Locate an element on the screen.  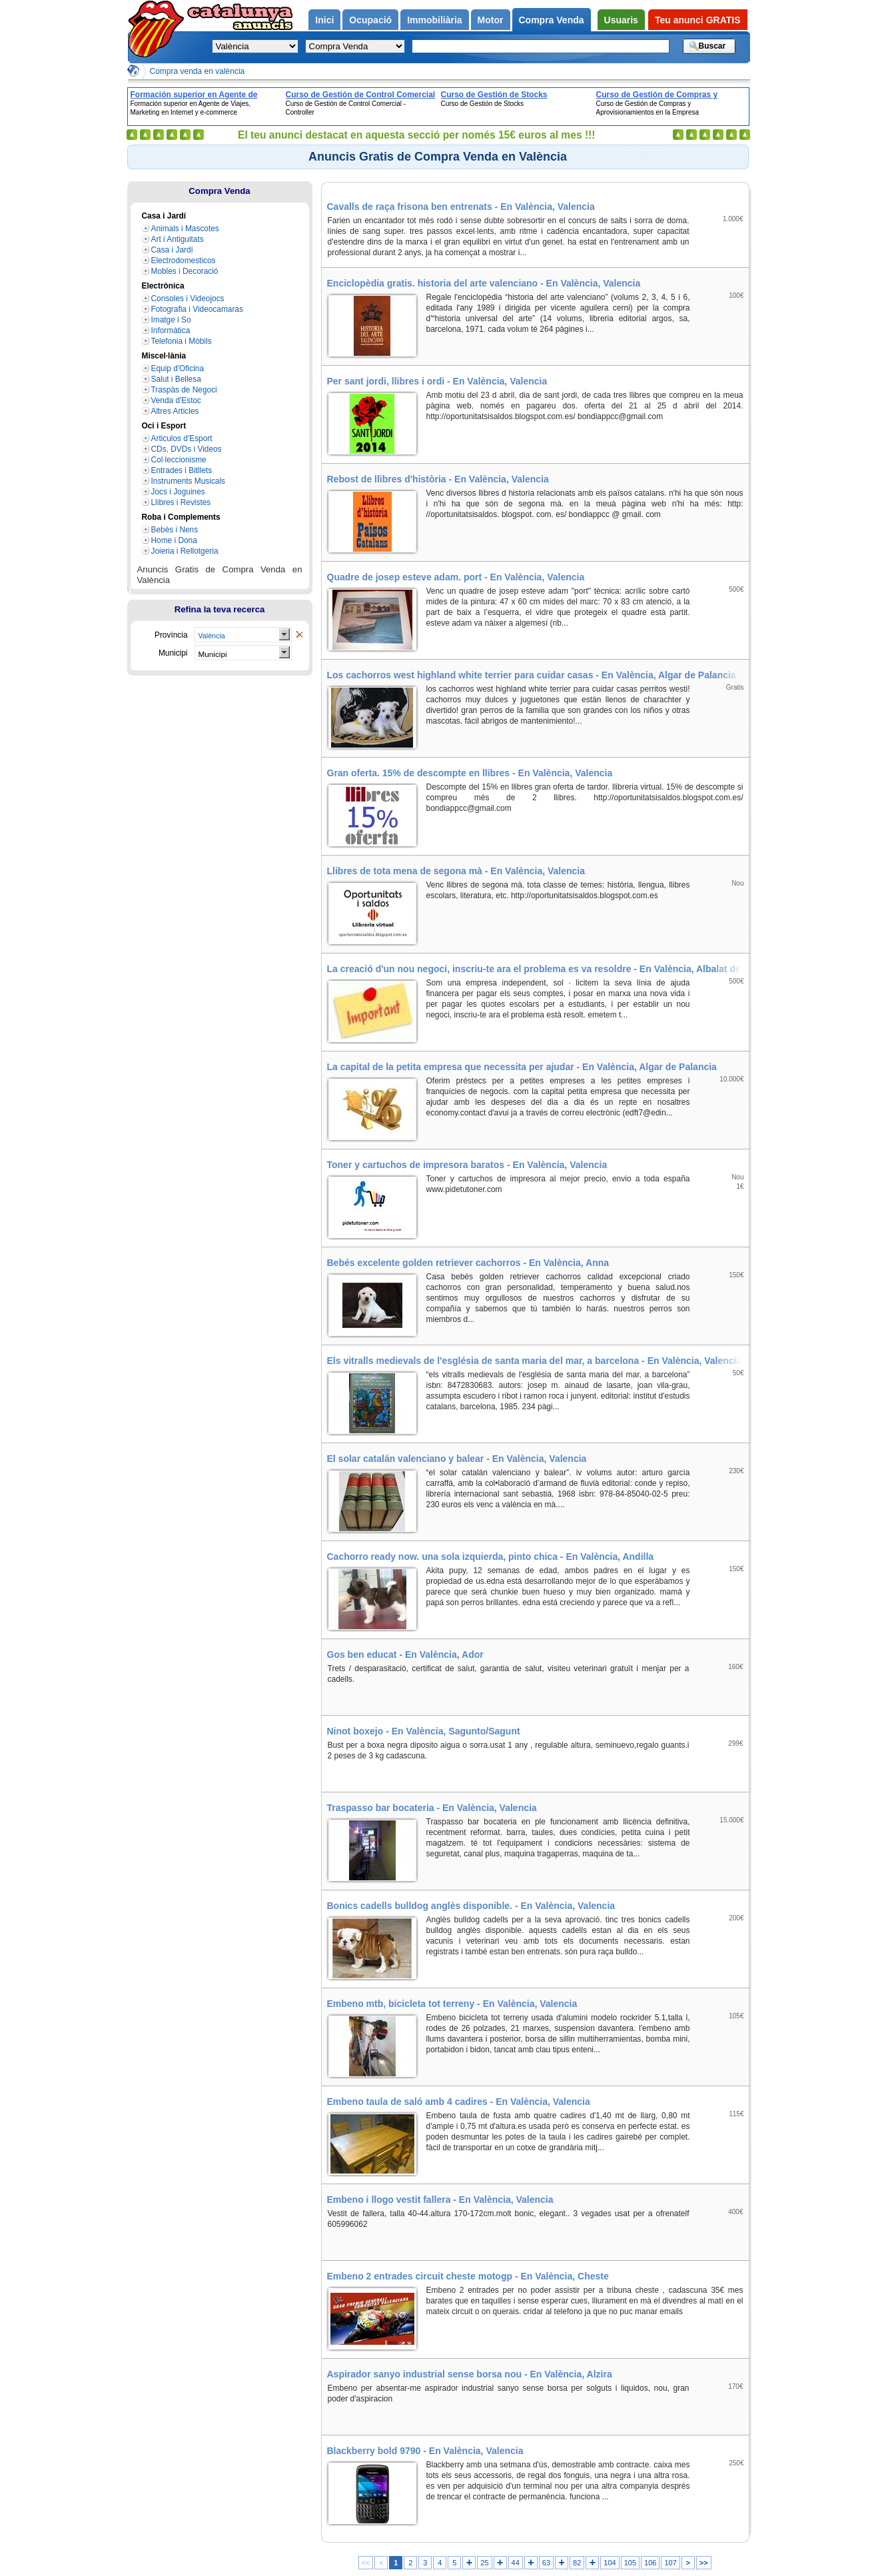
Bebés excelente golden retriever cachorros - En València, Anna is located at coordinates (468, 1262).